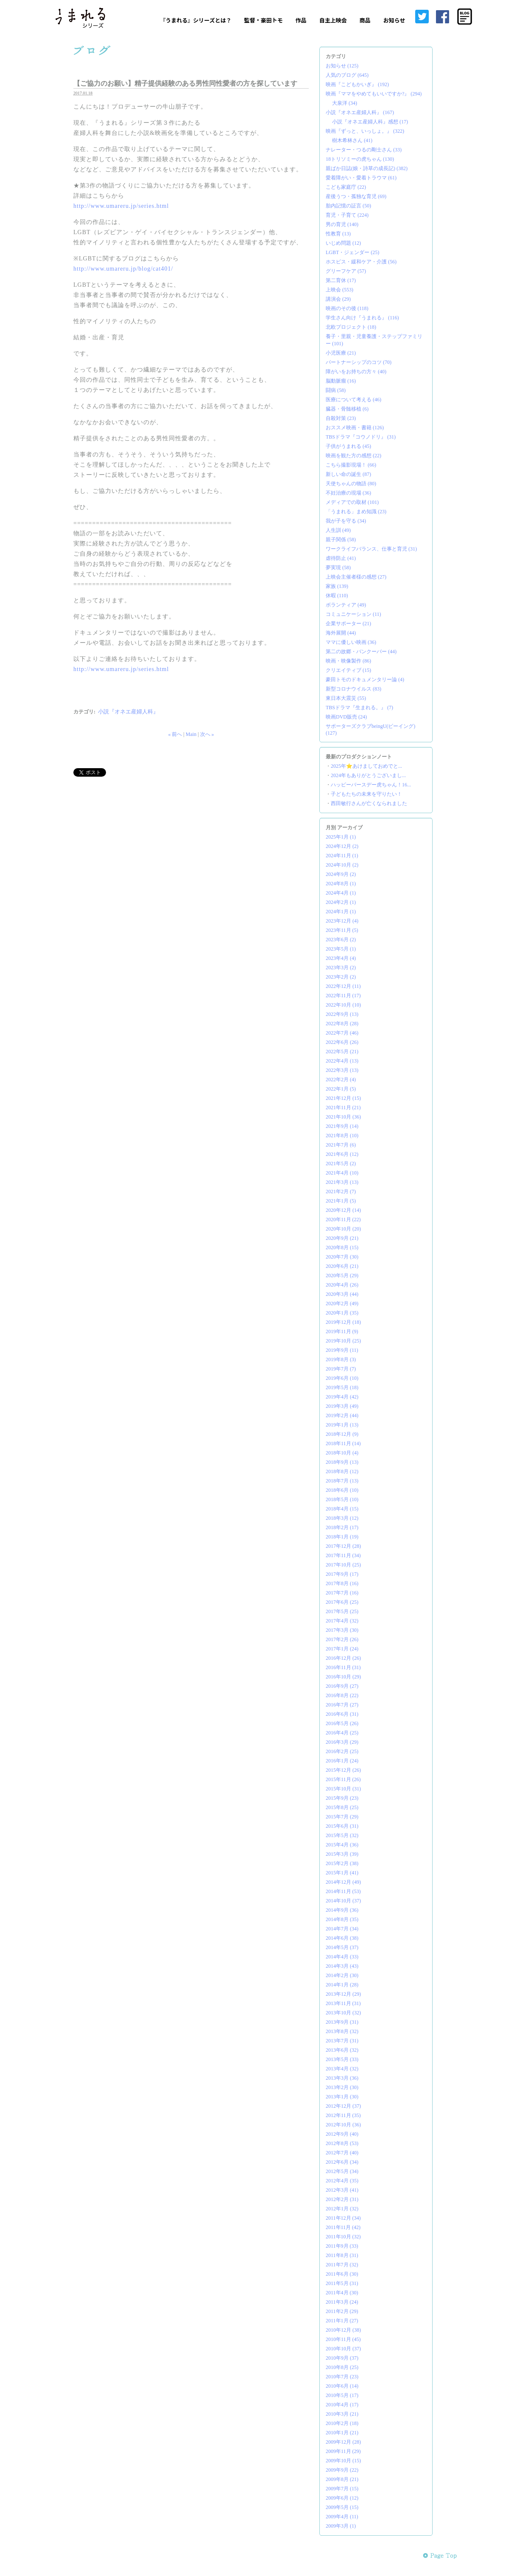 The image size is (528, 2576). I want to click on 2022年11月 (17), so click(343, 996).